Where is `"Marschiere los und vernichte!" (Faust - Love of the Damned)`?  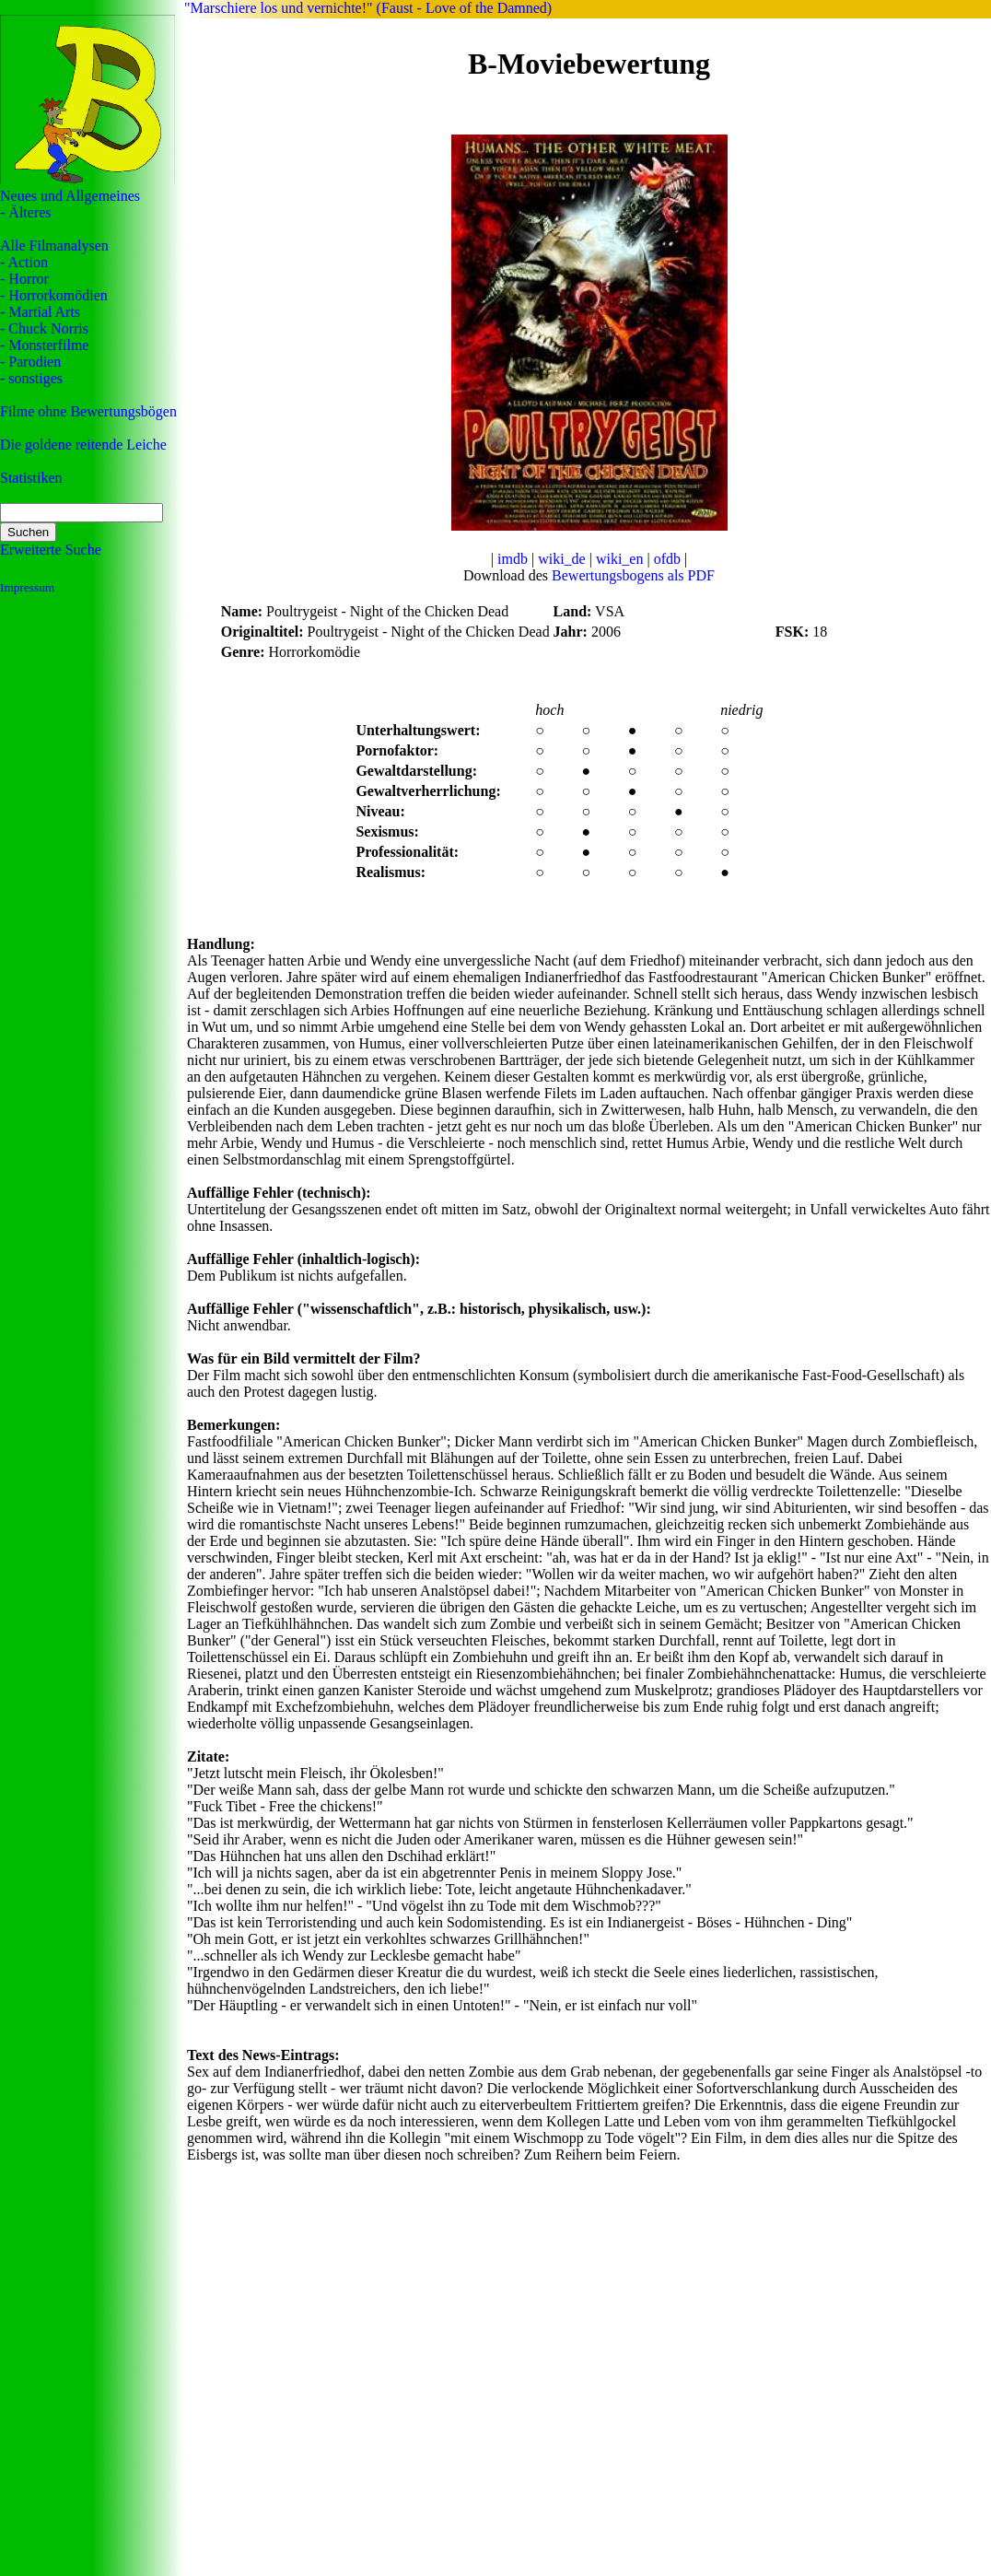 "Marschiere los und vernichte!" (Faust - Love of the Damned) is located at coordinates (368, 8).